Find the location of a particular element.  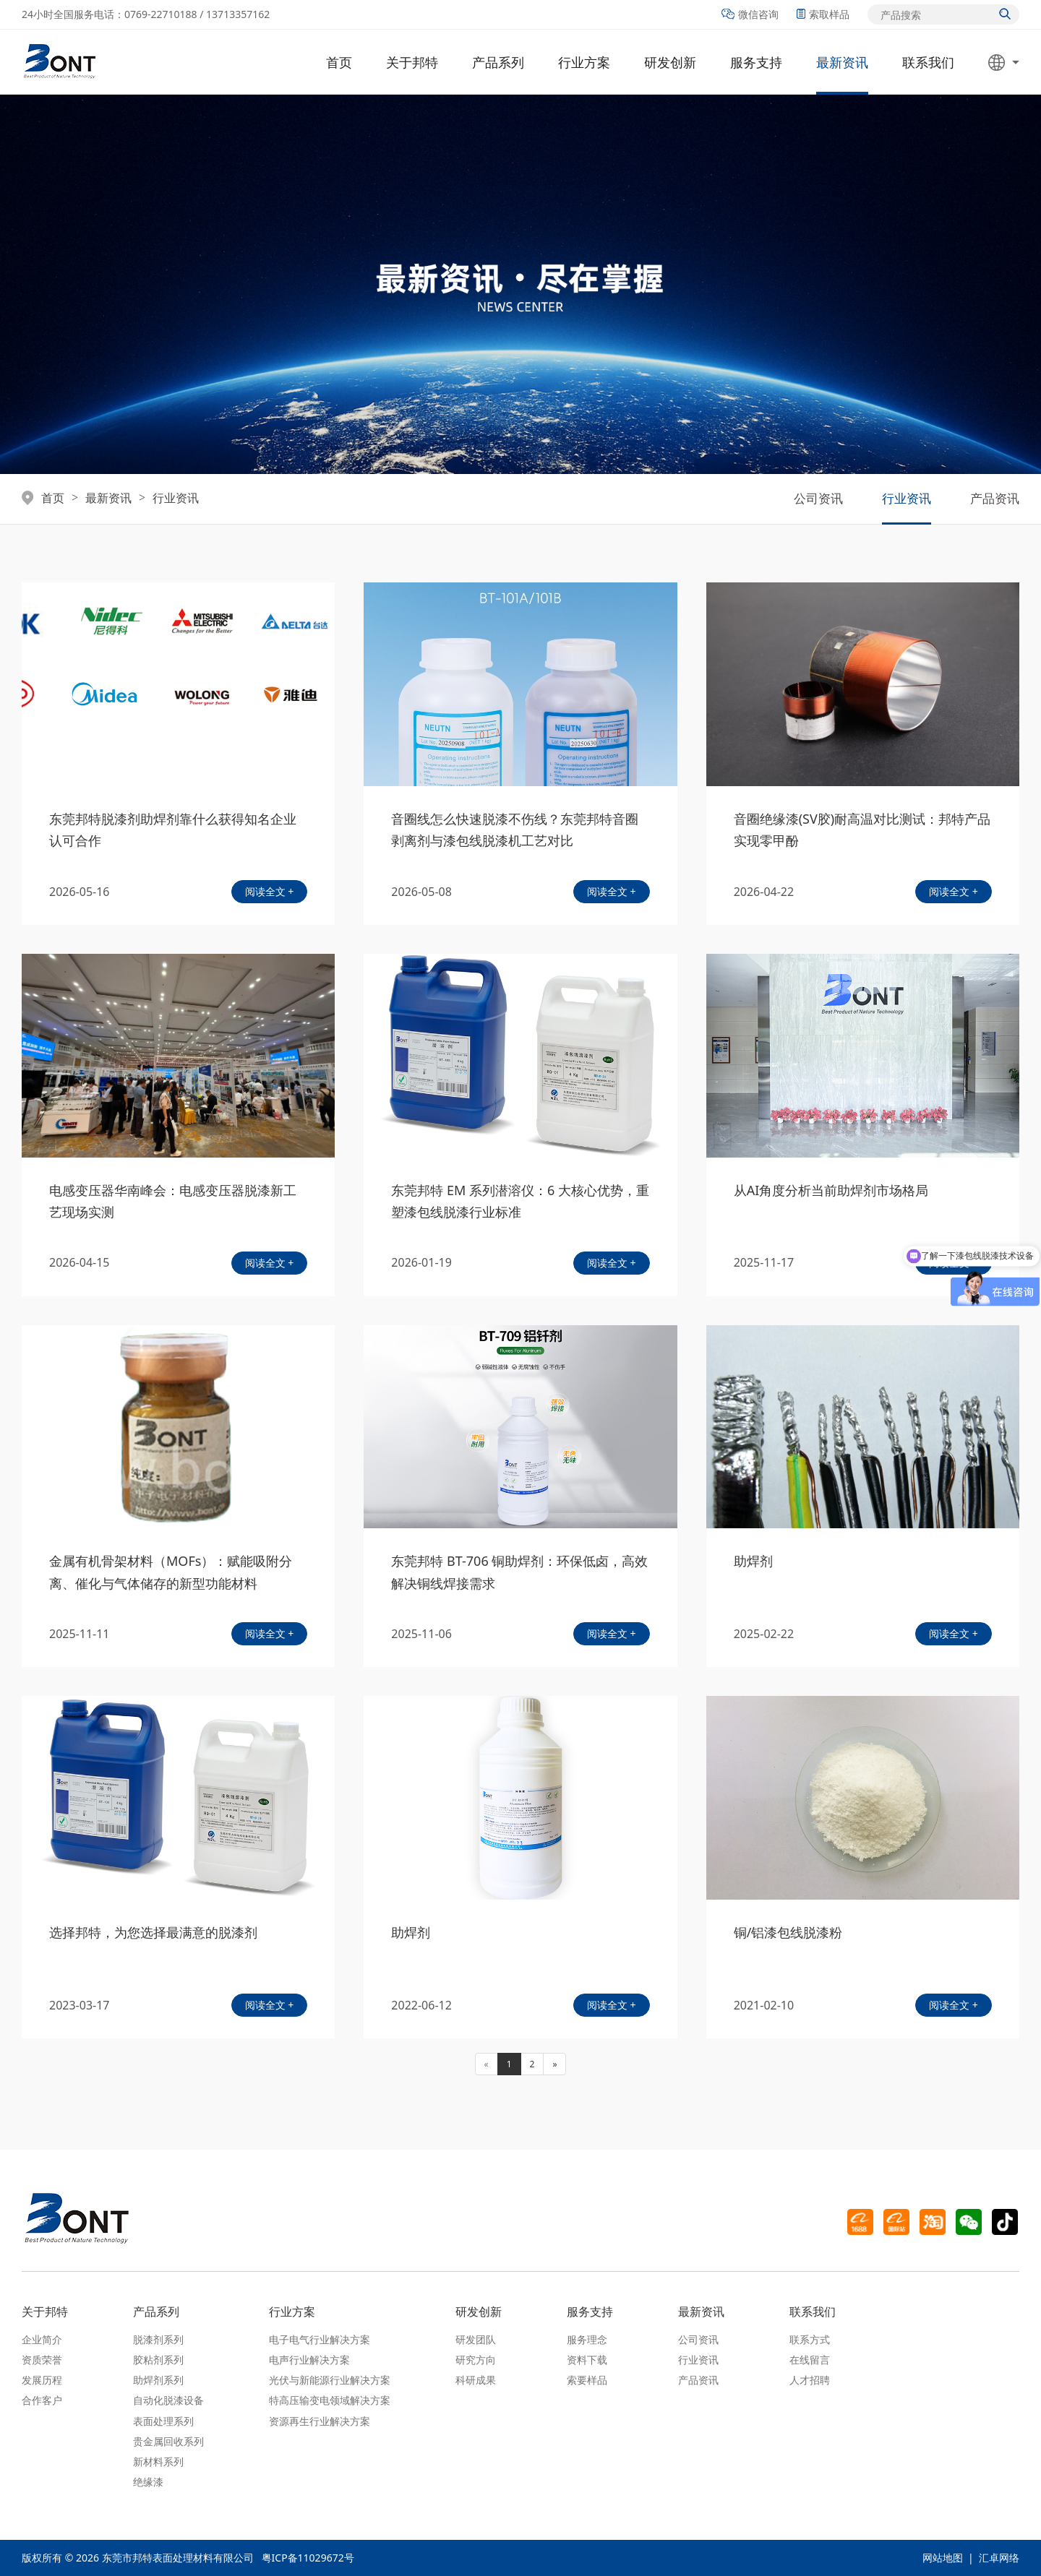

人才招聘 is located at coordinates (809, 2380).